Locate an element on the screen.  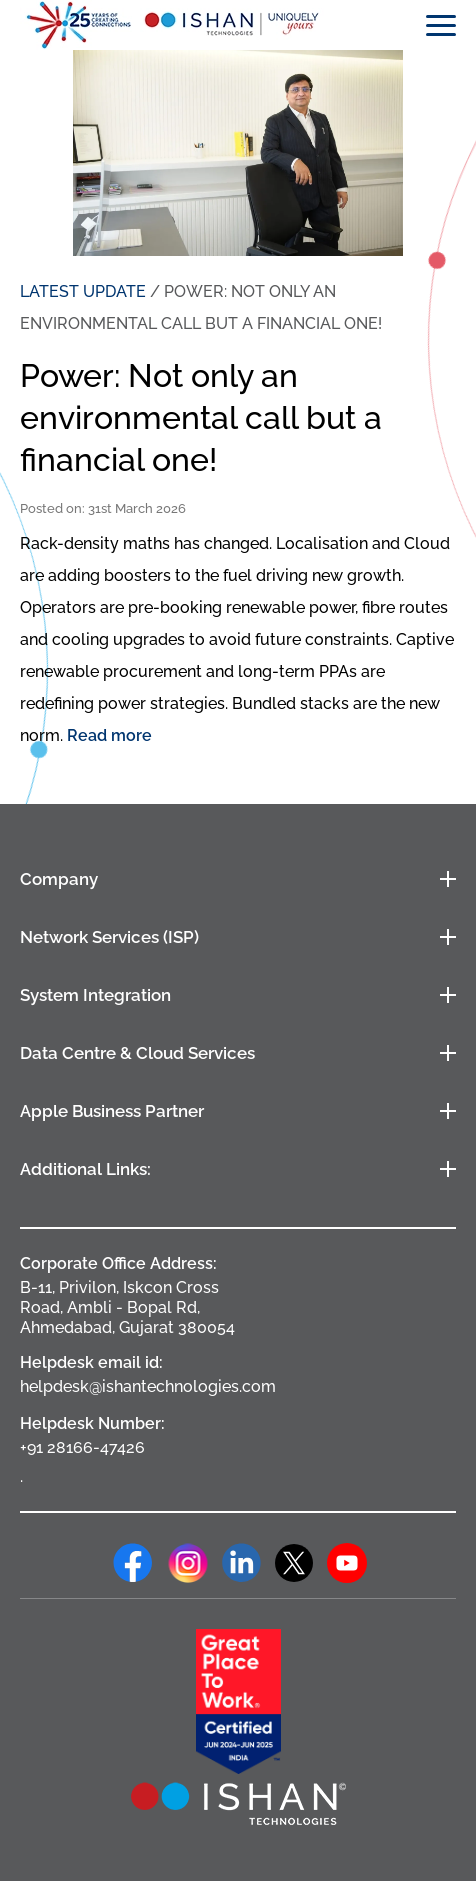
Network Services (ISP) is located at coordinates (109, 937).